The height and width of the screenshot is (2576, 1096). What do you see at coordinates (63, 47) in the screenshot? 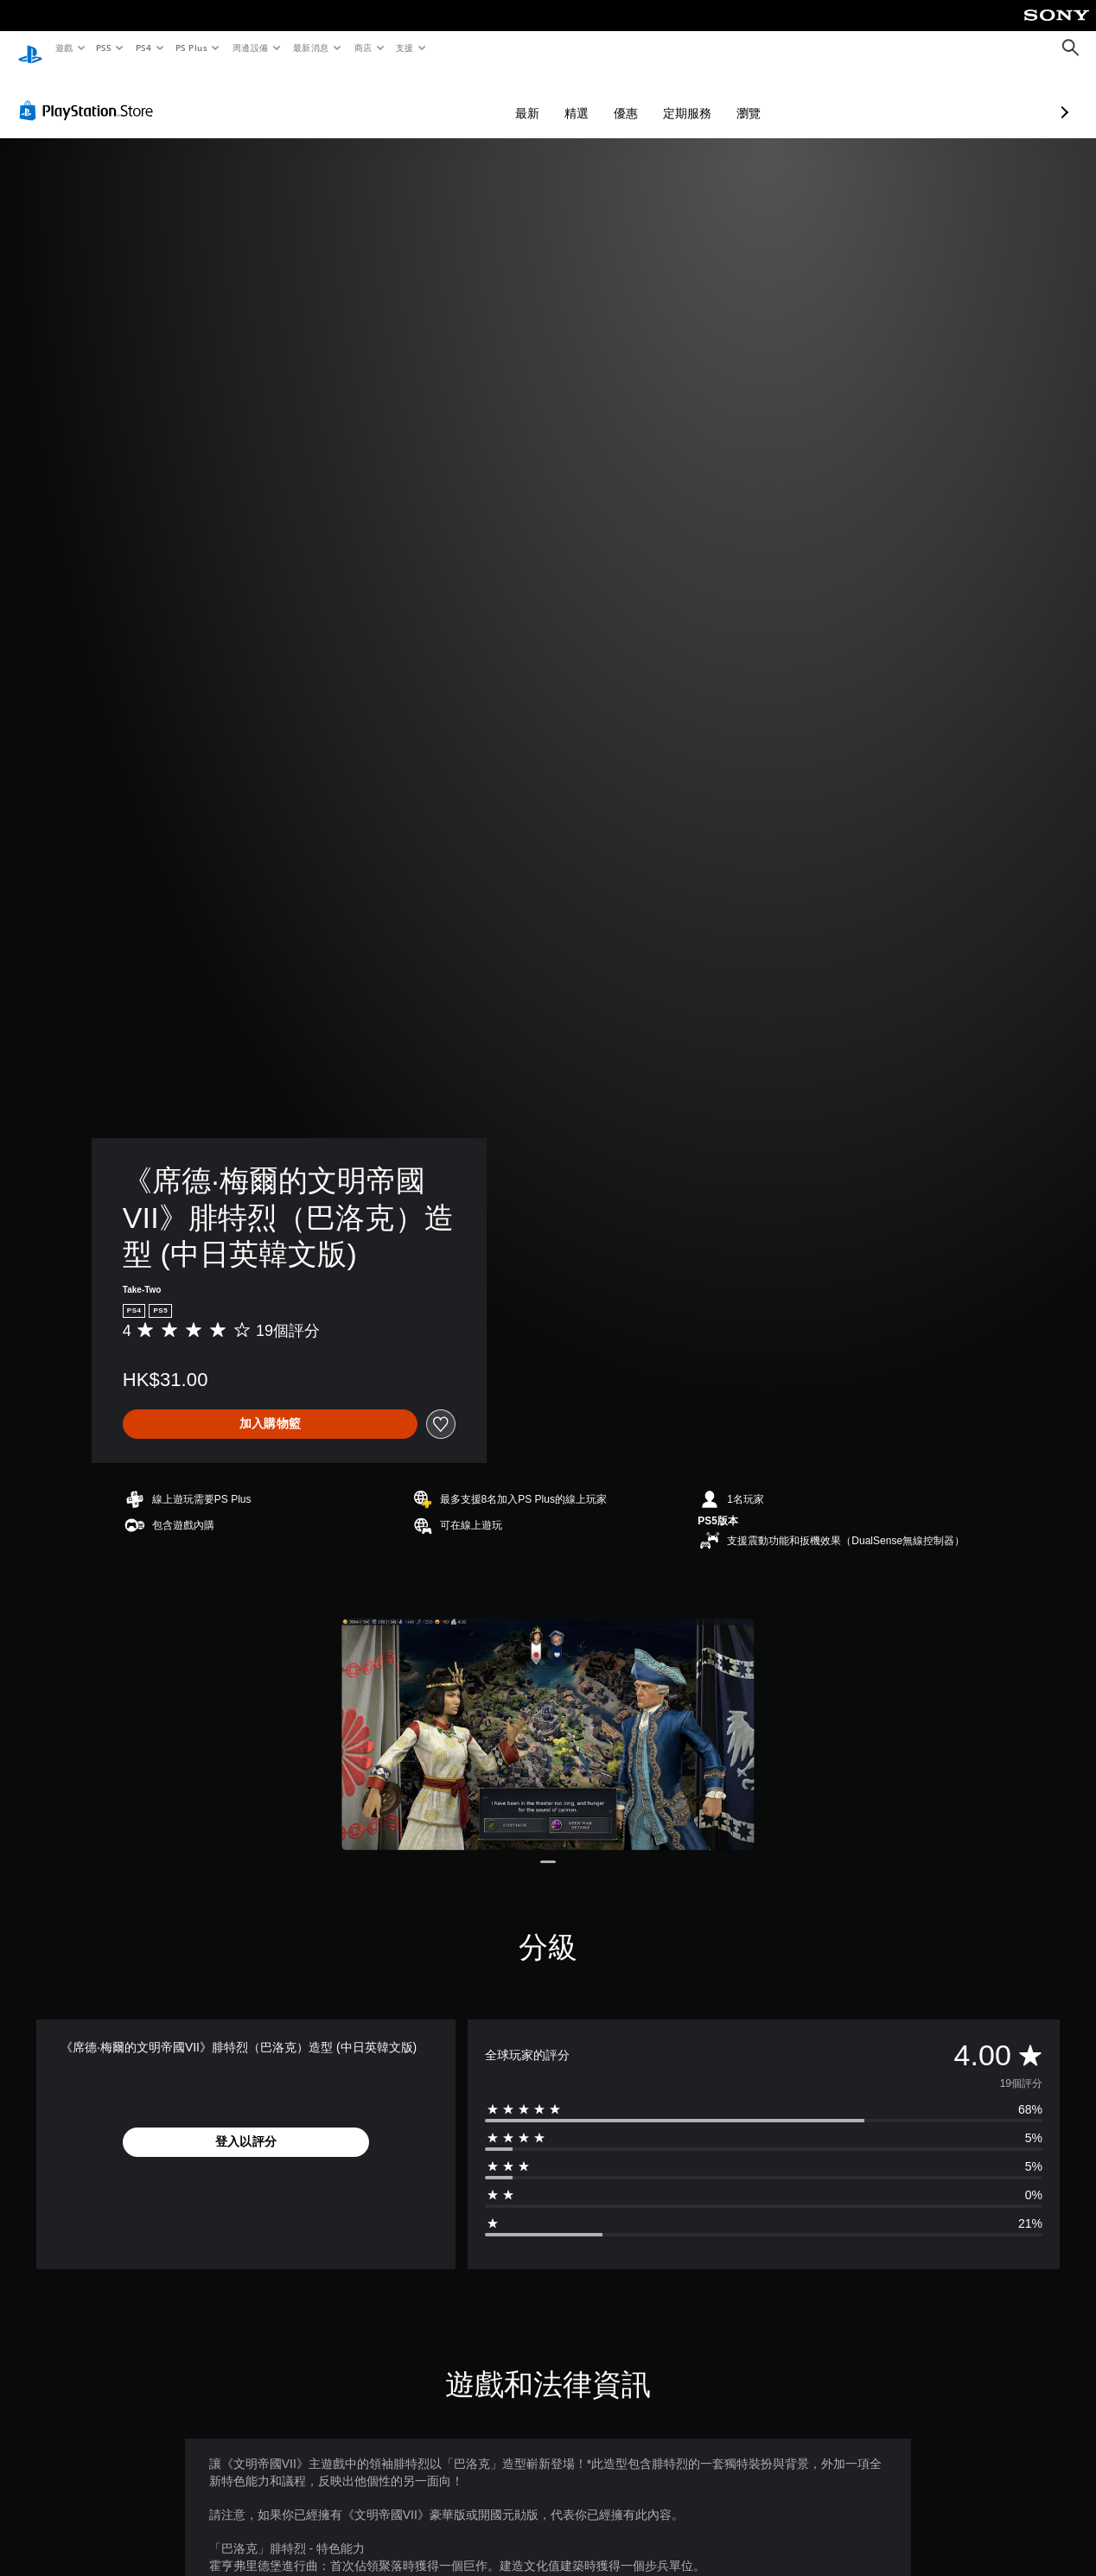
I see `遊戲` at bounding box center [63, 47].